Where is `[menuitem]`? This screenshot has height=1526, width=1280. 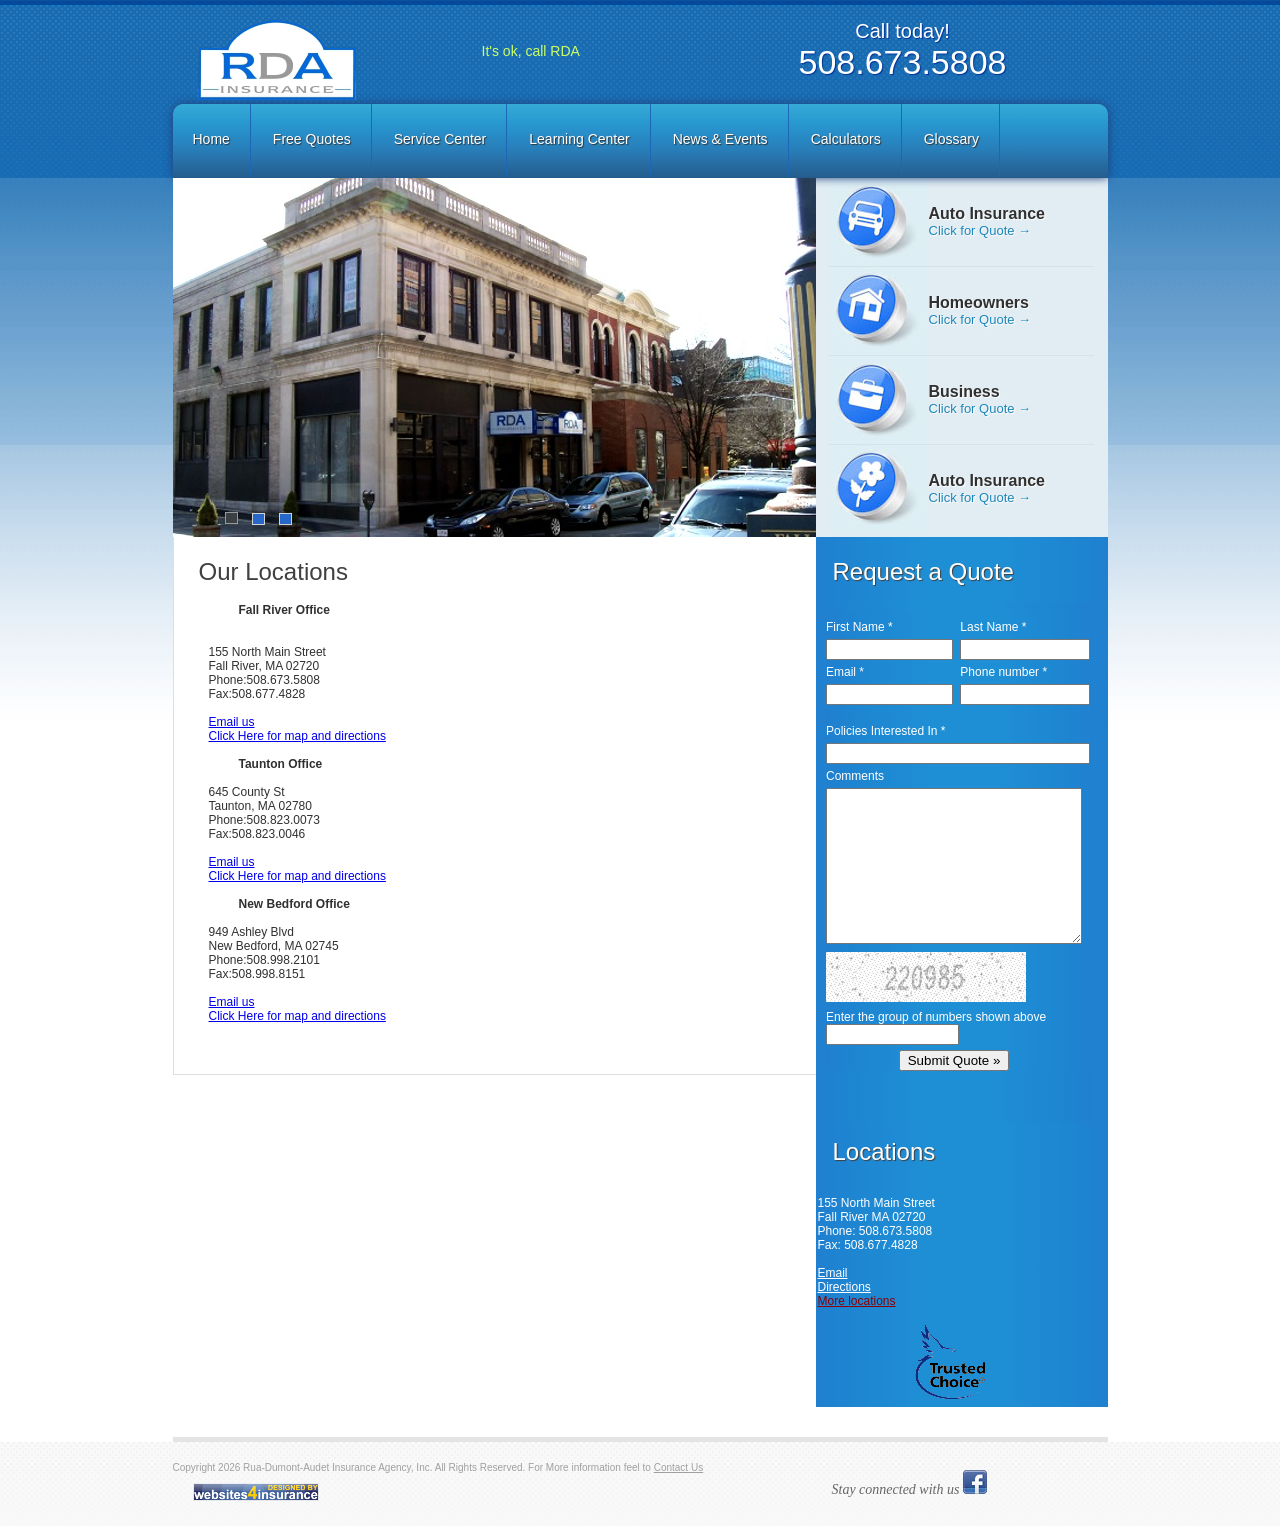
[menuitem] is located at coordinates (213, 140).